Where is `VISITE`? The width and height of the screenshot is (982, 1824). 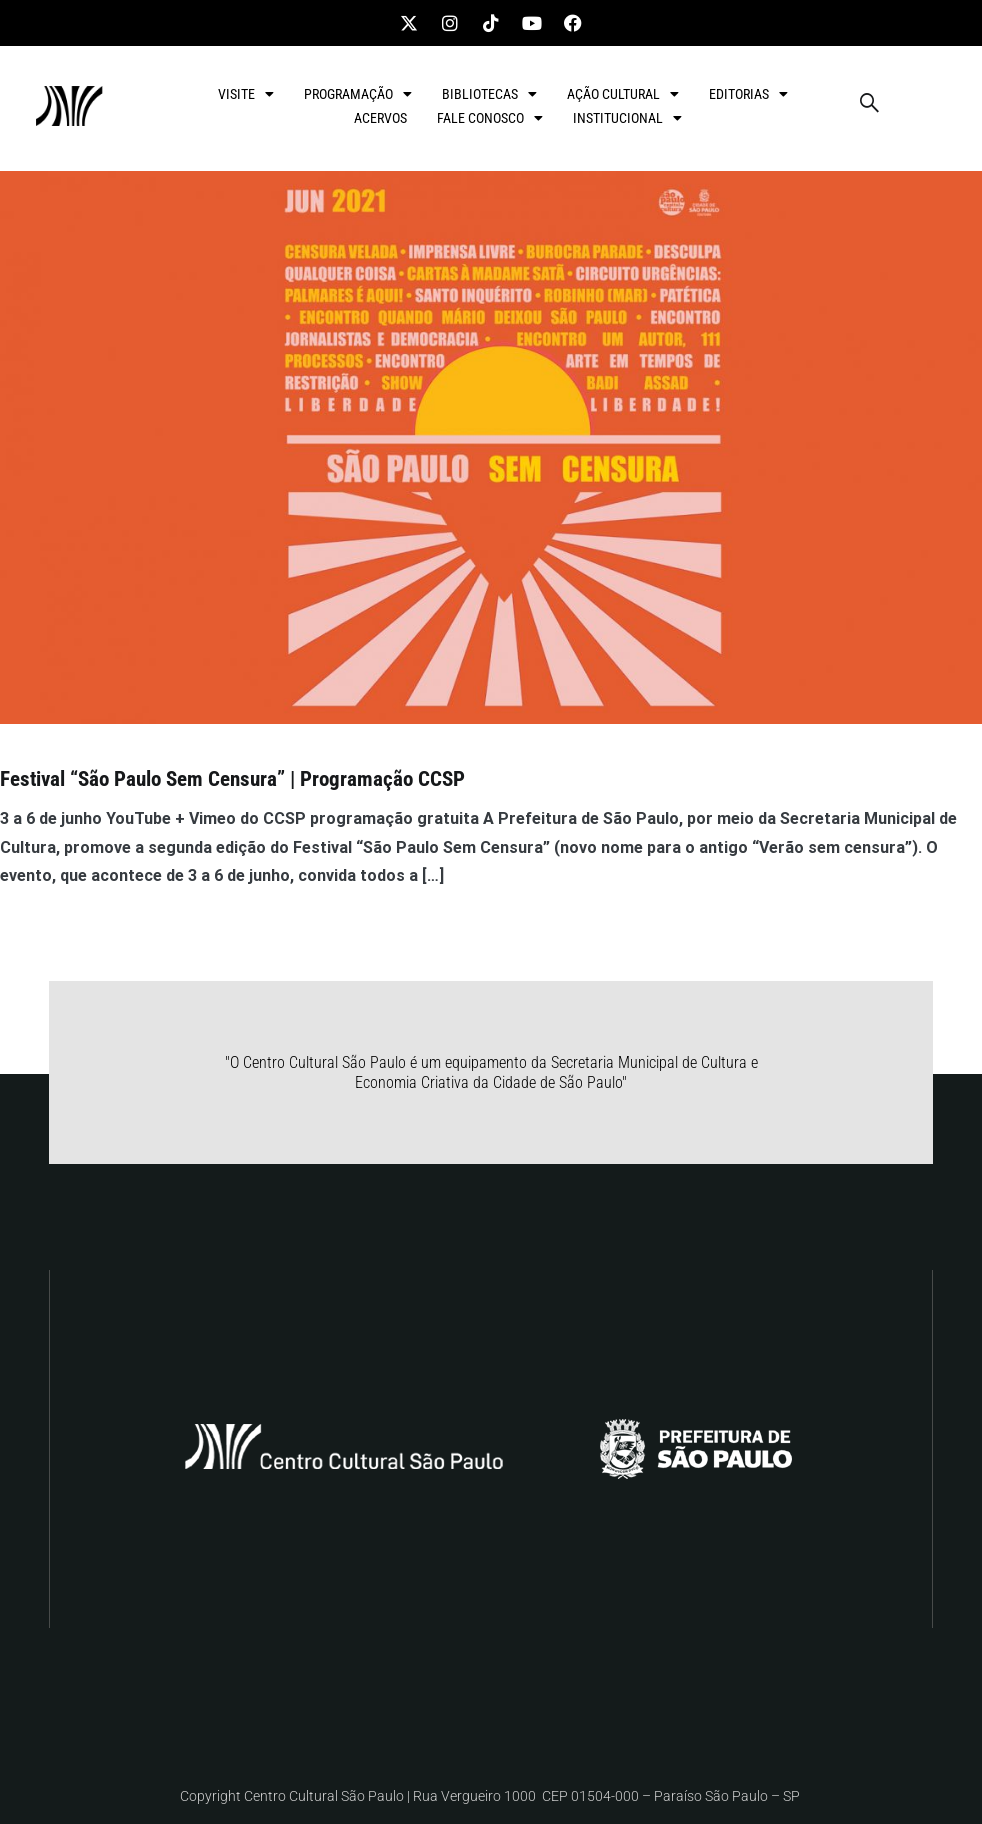
VISITE is located at coordinates (246, 94).